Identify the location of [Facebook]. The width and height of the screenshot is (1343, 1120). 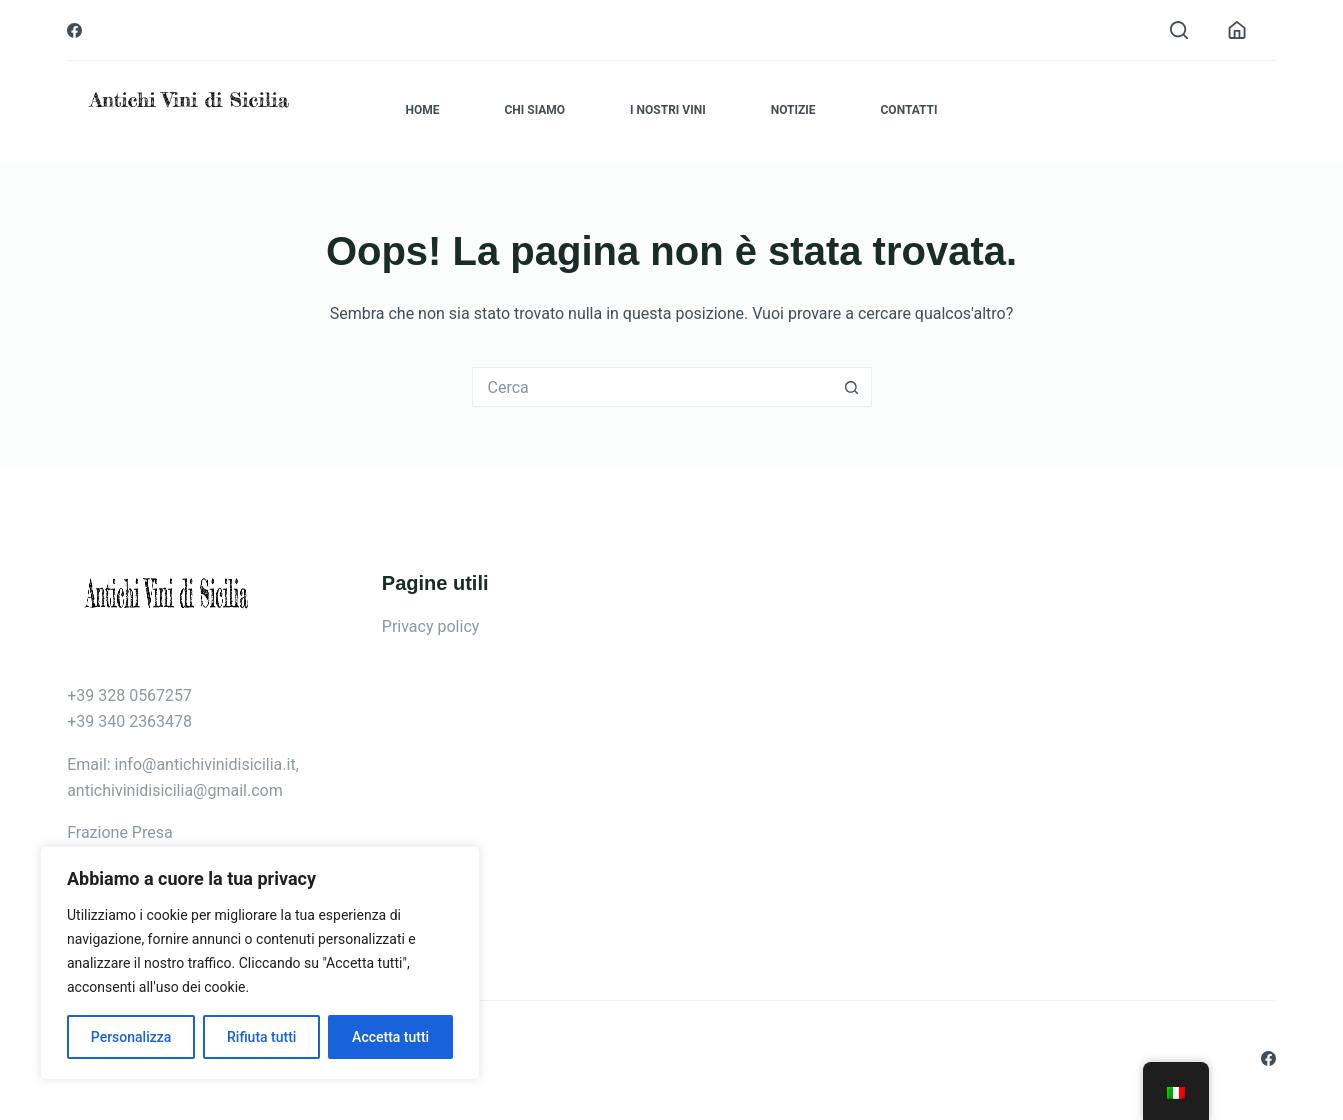
(74, 30).